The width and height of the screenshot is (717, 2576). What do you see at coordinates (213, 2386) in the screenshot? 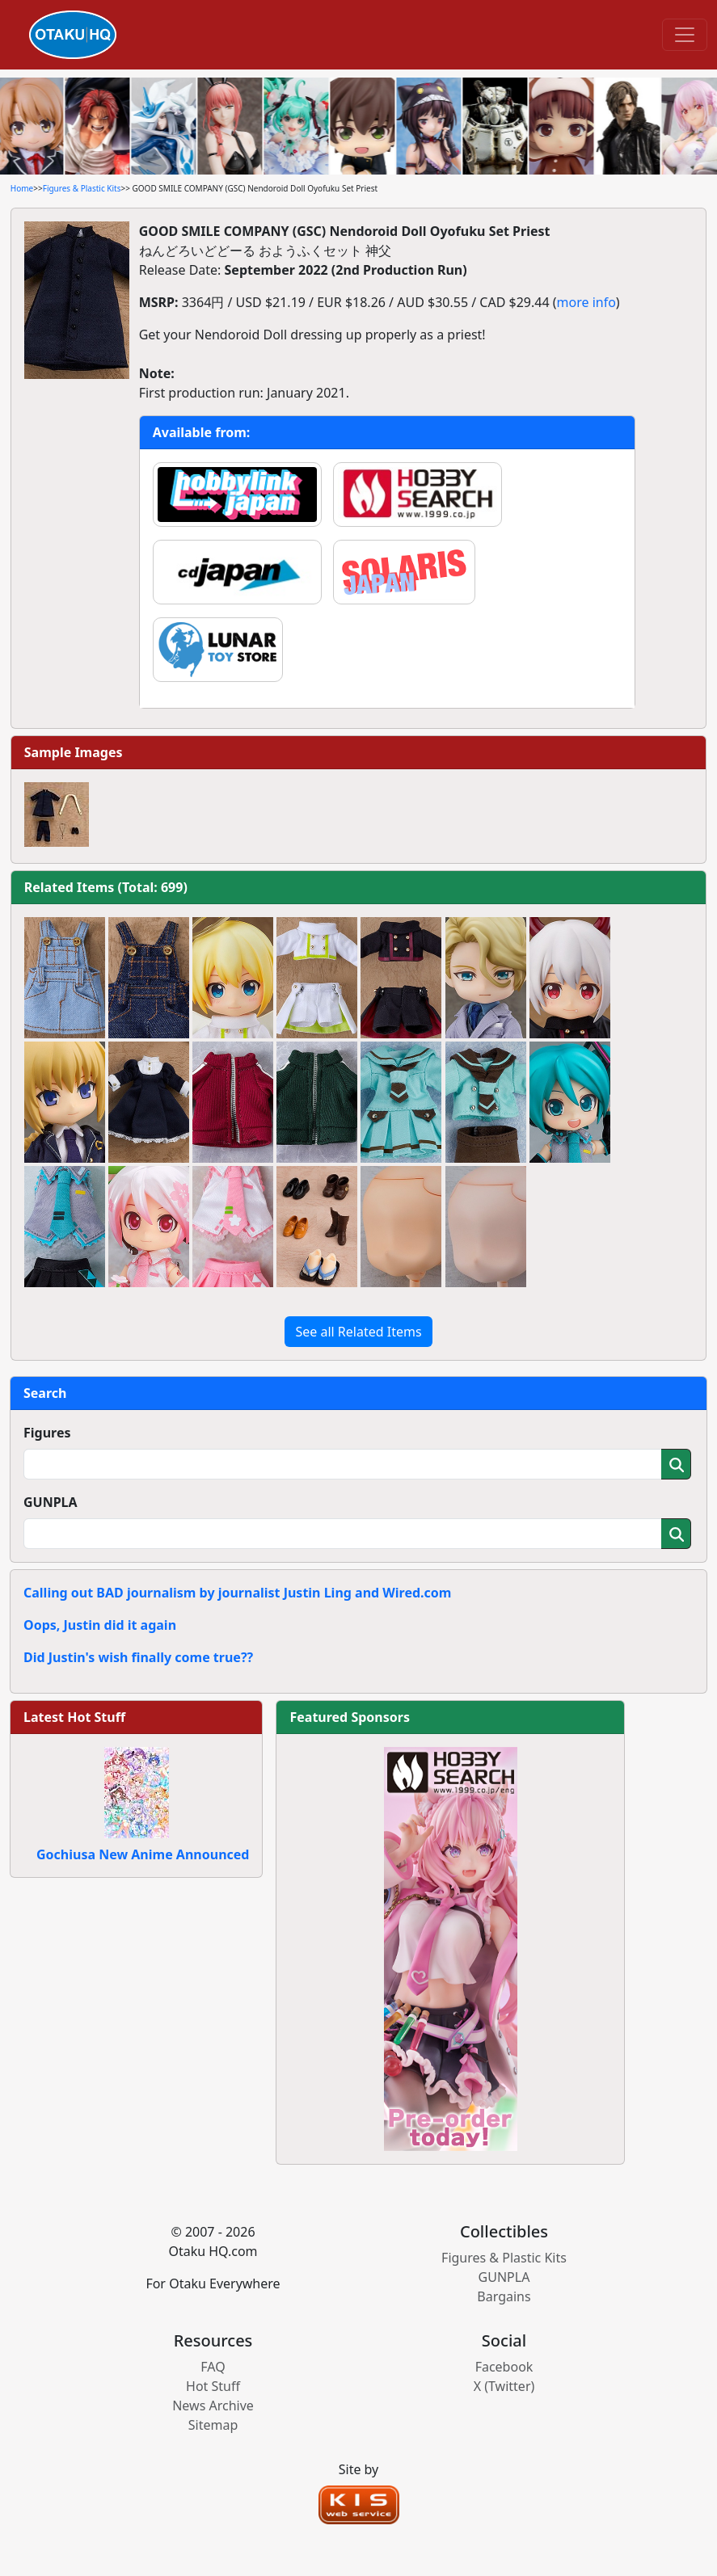
I see `Hot Stuff` at bounding box center [213, 2386].